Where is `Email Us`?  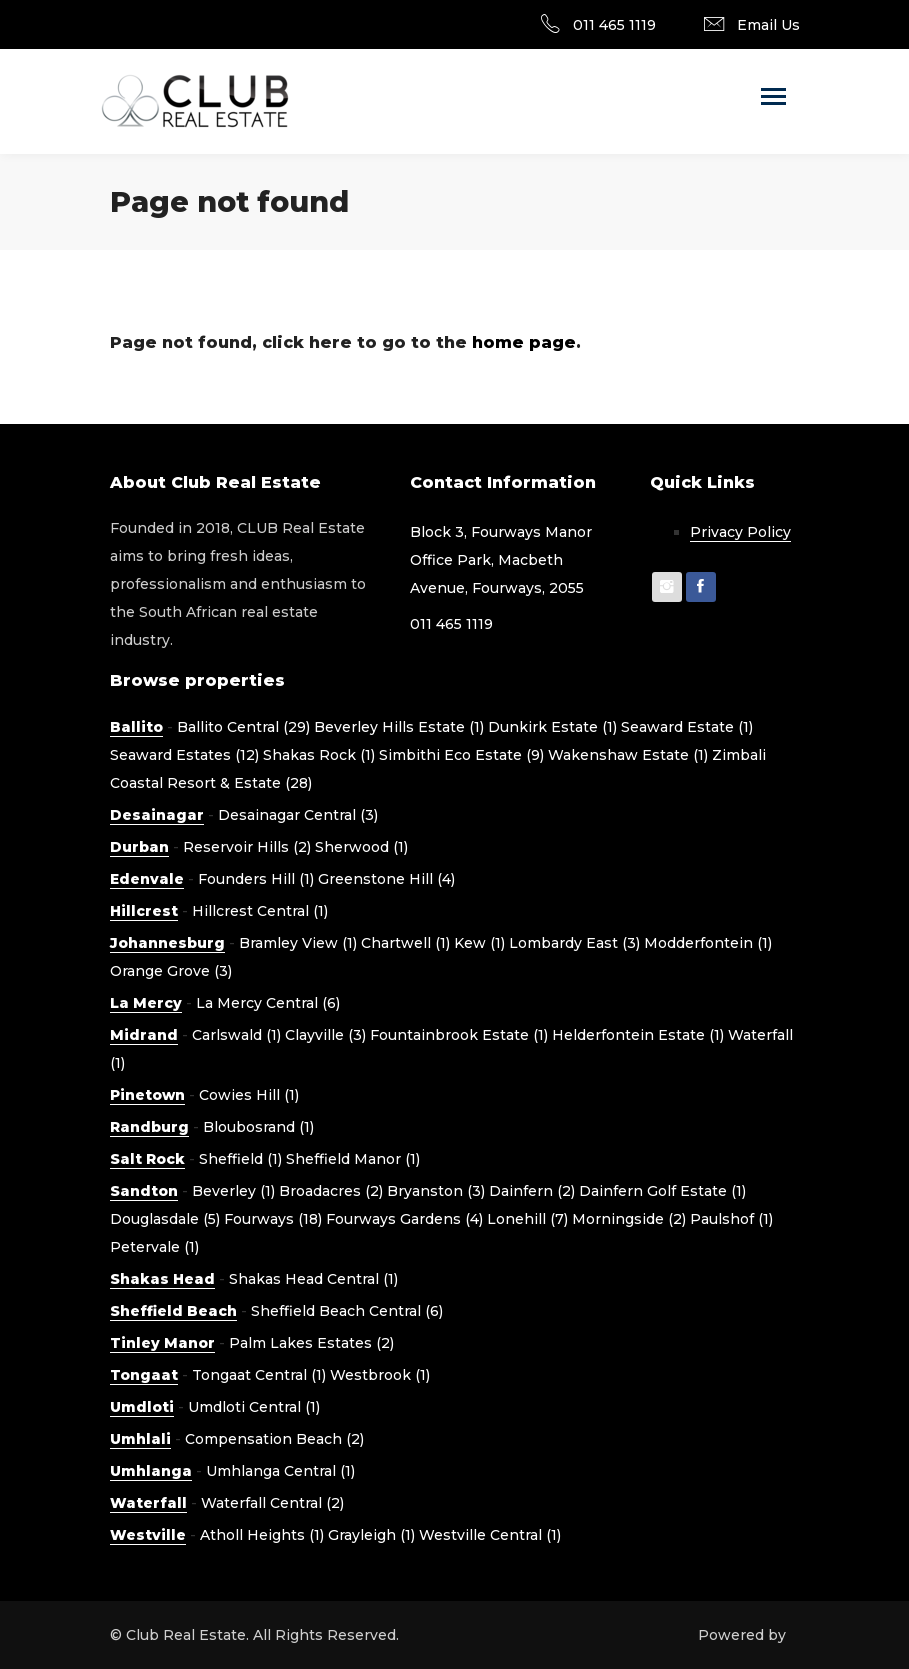
Email Us is located at coordinates (768, 25).